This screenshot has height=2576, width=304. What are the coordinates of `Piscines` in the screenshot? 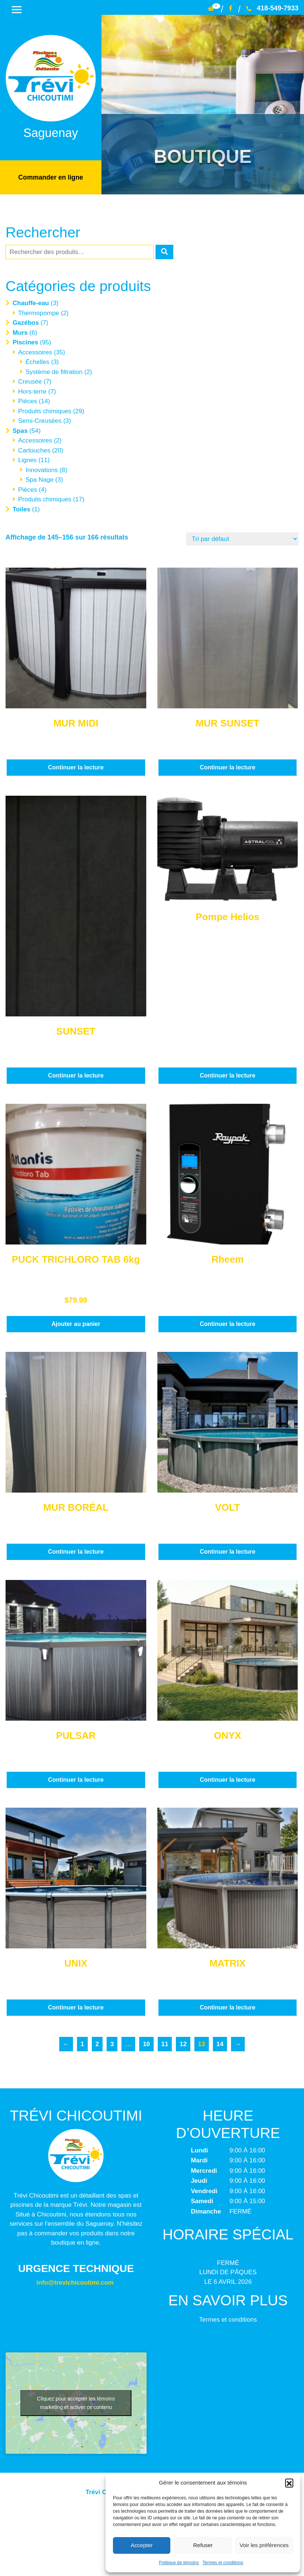 It's located at (25, 341).